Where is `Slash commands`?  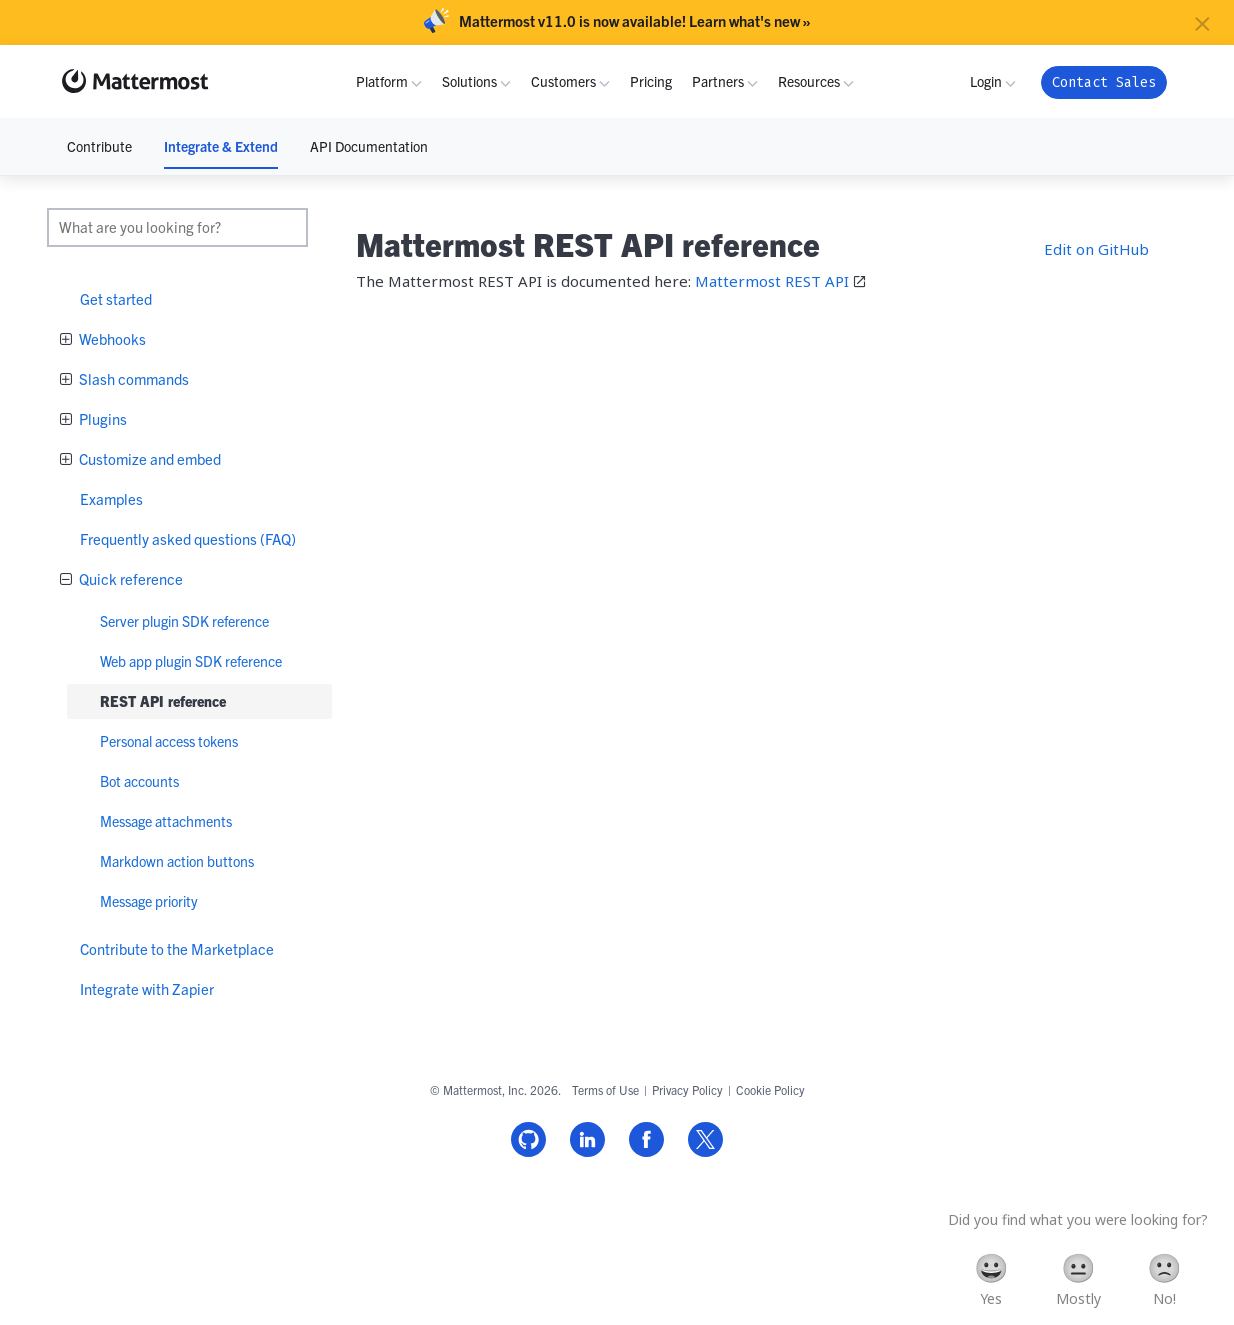
Slash commands is located at coordinates (132, 378).